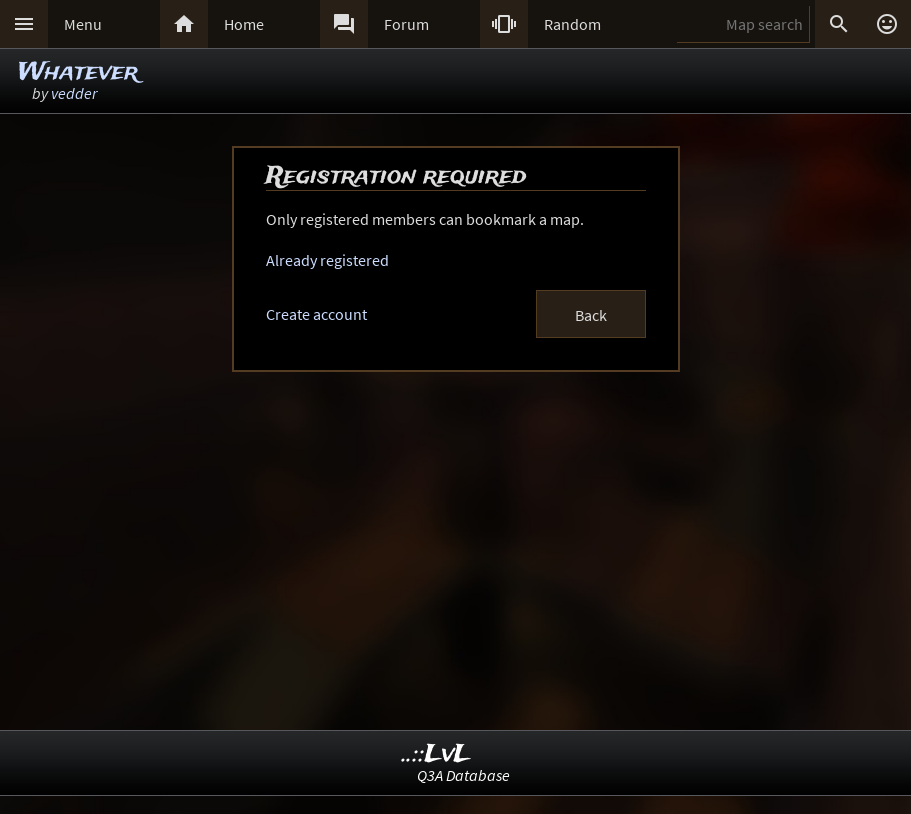  I want to click on Menu, so click(83, 24).